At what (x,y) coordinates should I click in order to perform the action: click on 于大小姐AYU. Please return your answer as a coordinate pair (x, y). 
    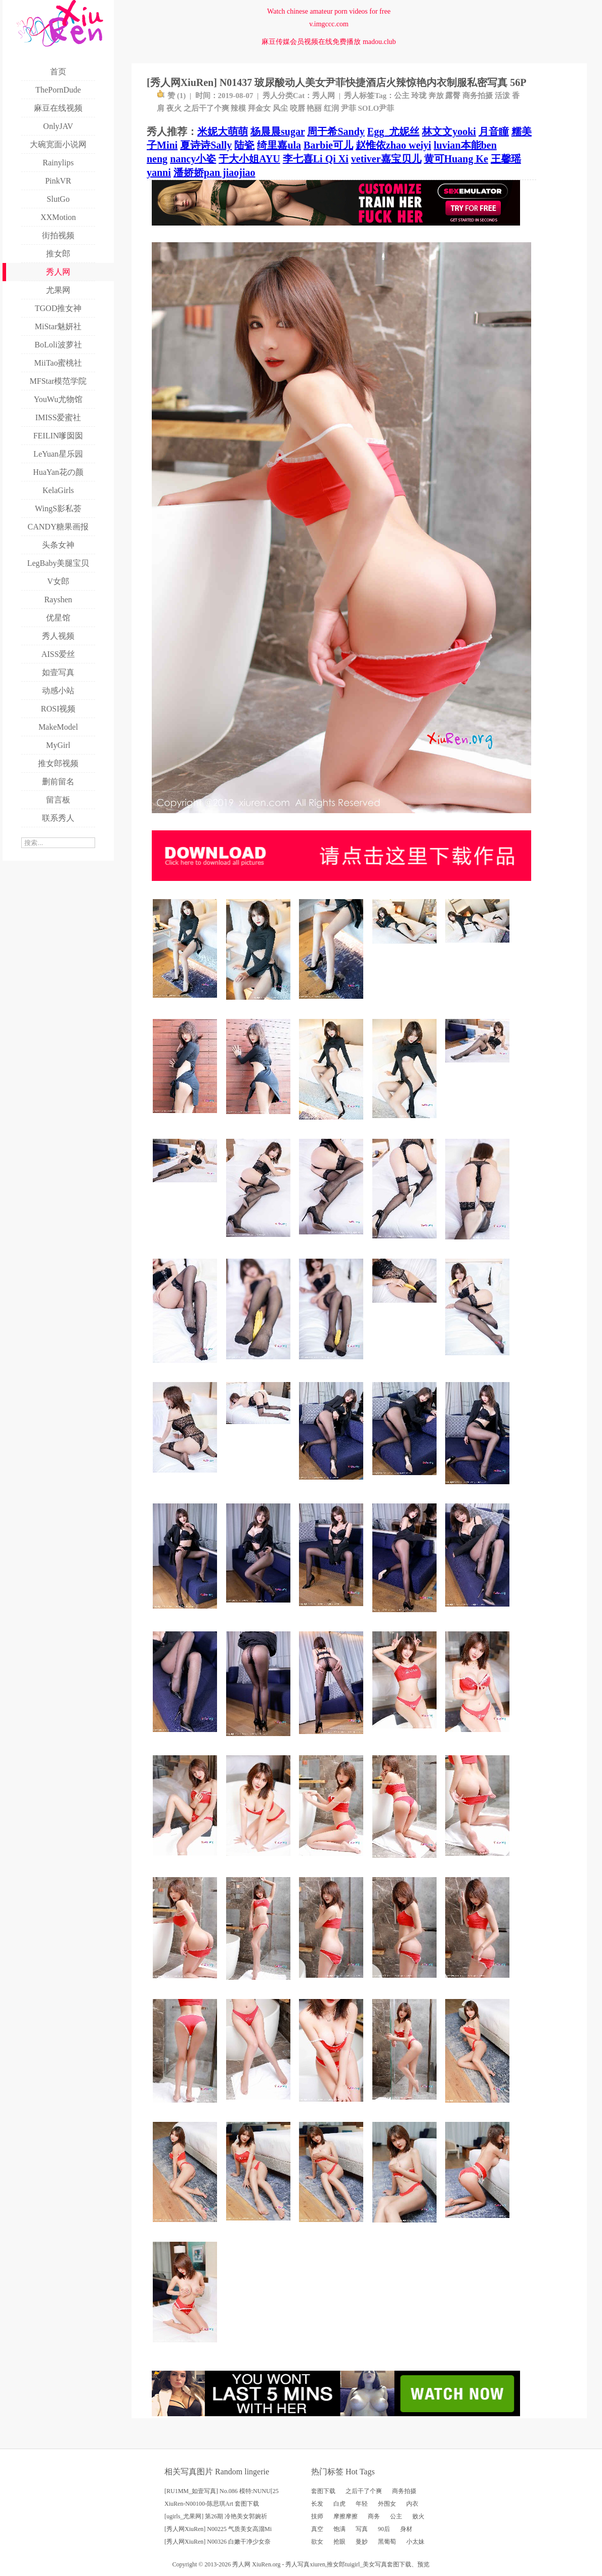
    Looking at the image, I should click on (249, 158).